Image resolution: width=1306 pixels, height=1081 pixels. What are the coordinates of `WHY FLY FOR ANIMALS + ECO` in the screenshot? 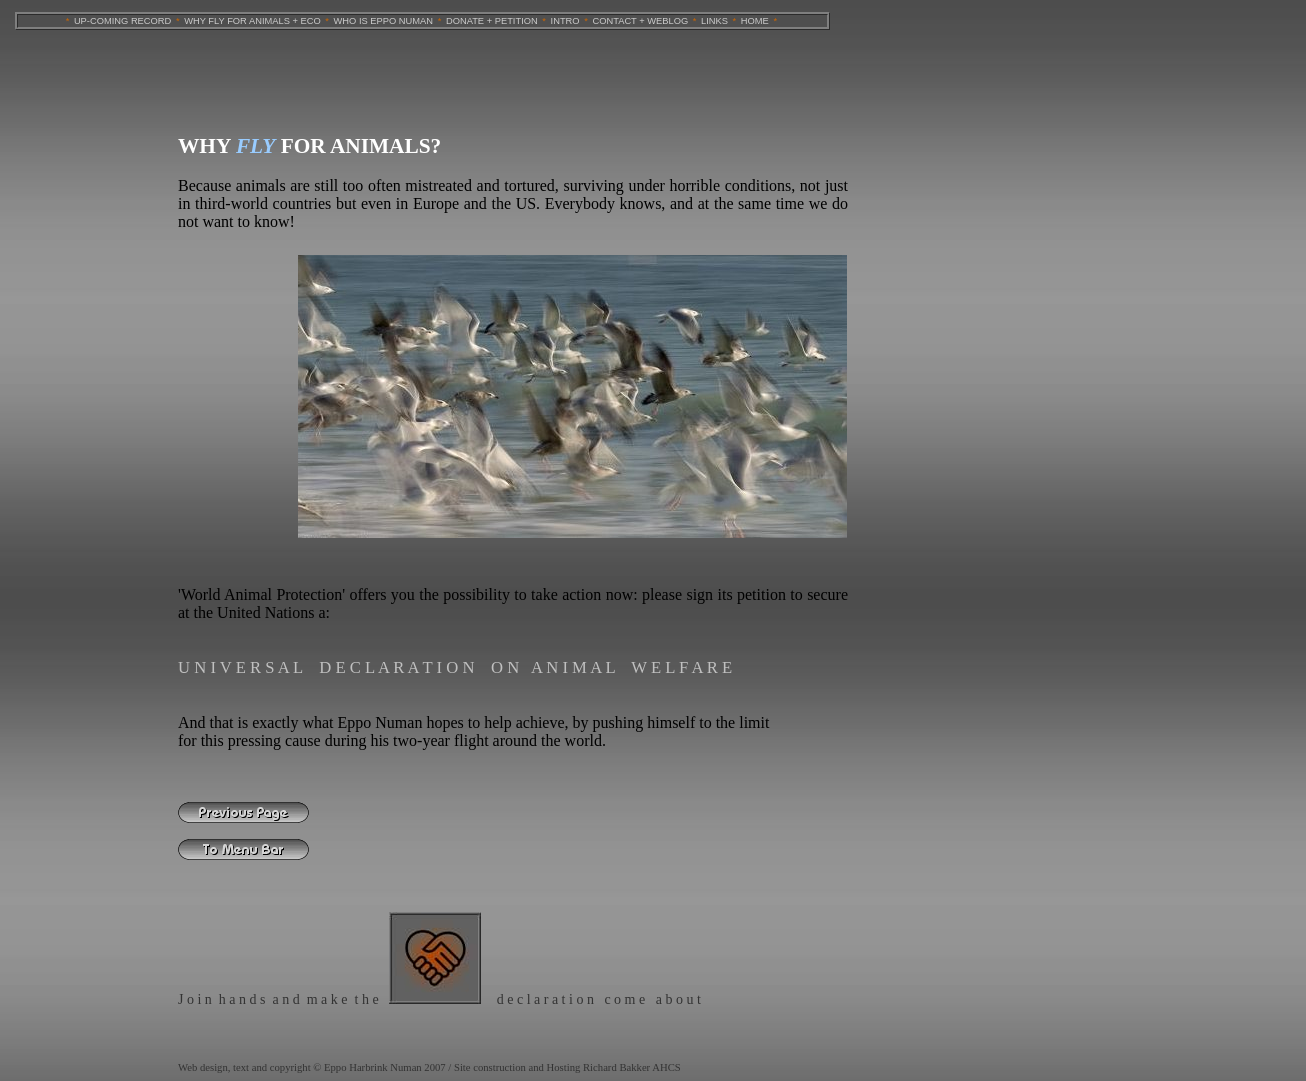 It's located at (252, 21).